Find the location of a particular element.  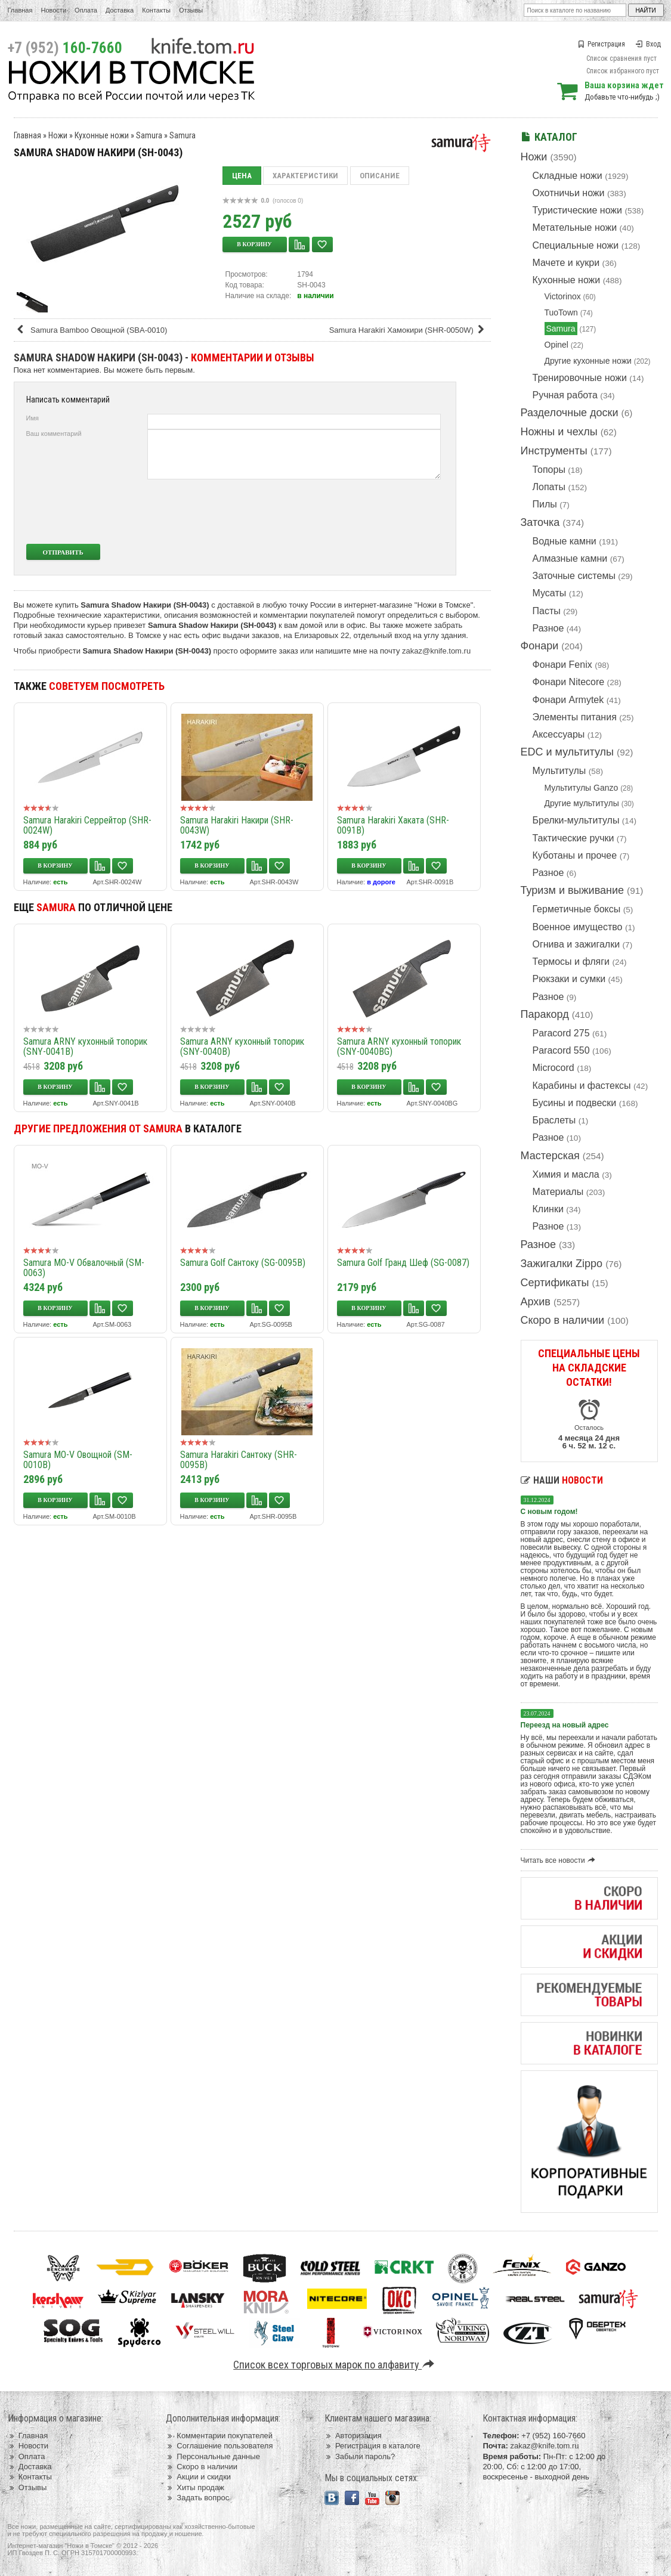

Другие кухонные ножи is located at coordinates (588, 361).